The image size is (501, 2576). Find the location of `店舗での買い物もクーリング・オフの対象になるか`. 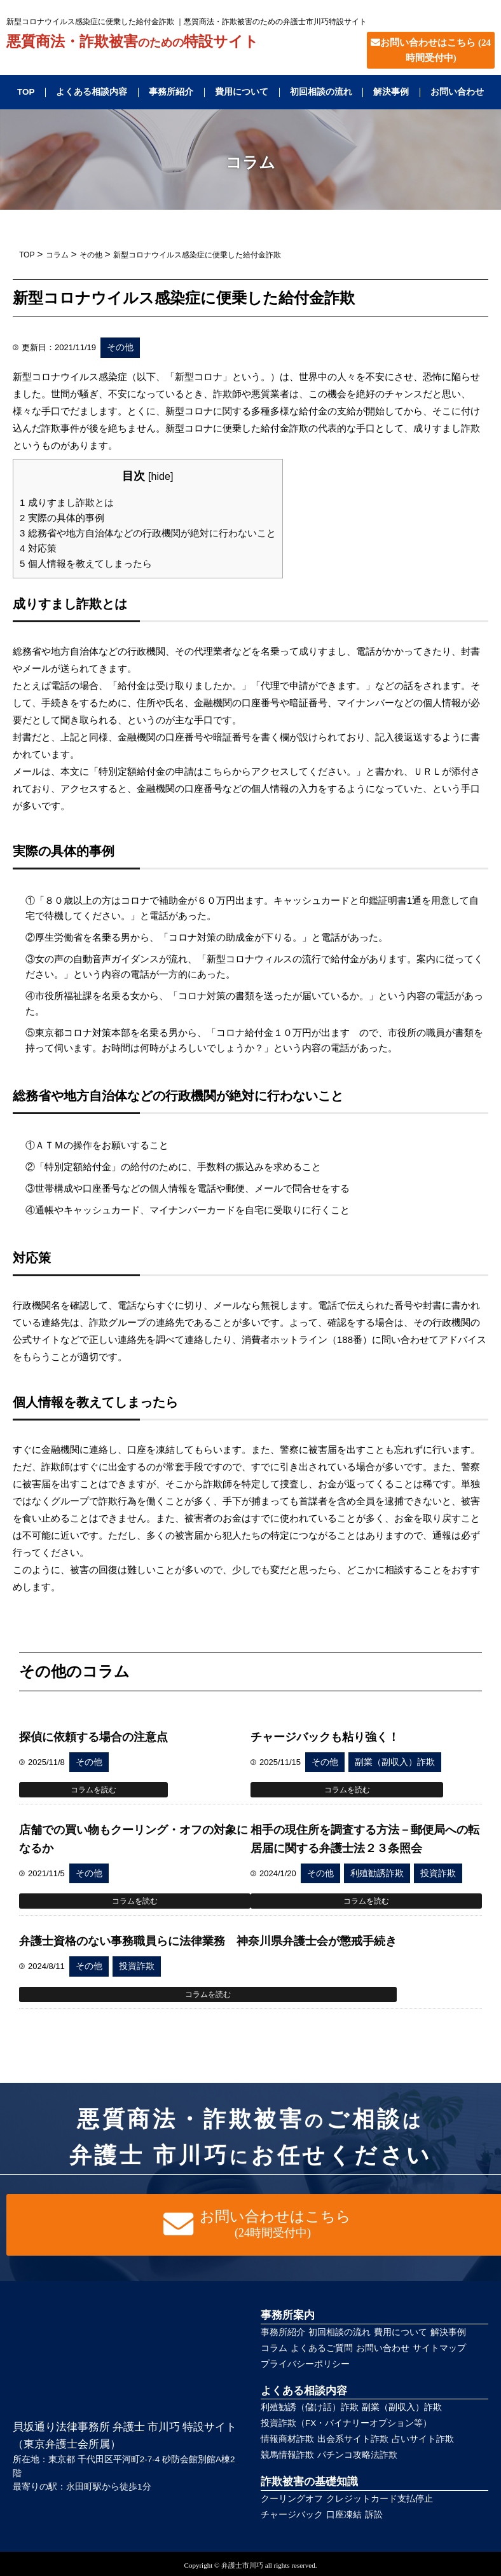

店舗での買い物もクーリング・オフの対象になるか is located at coordinates (133, 1839).